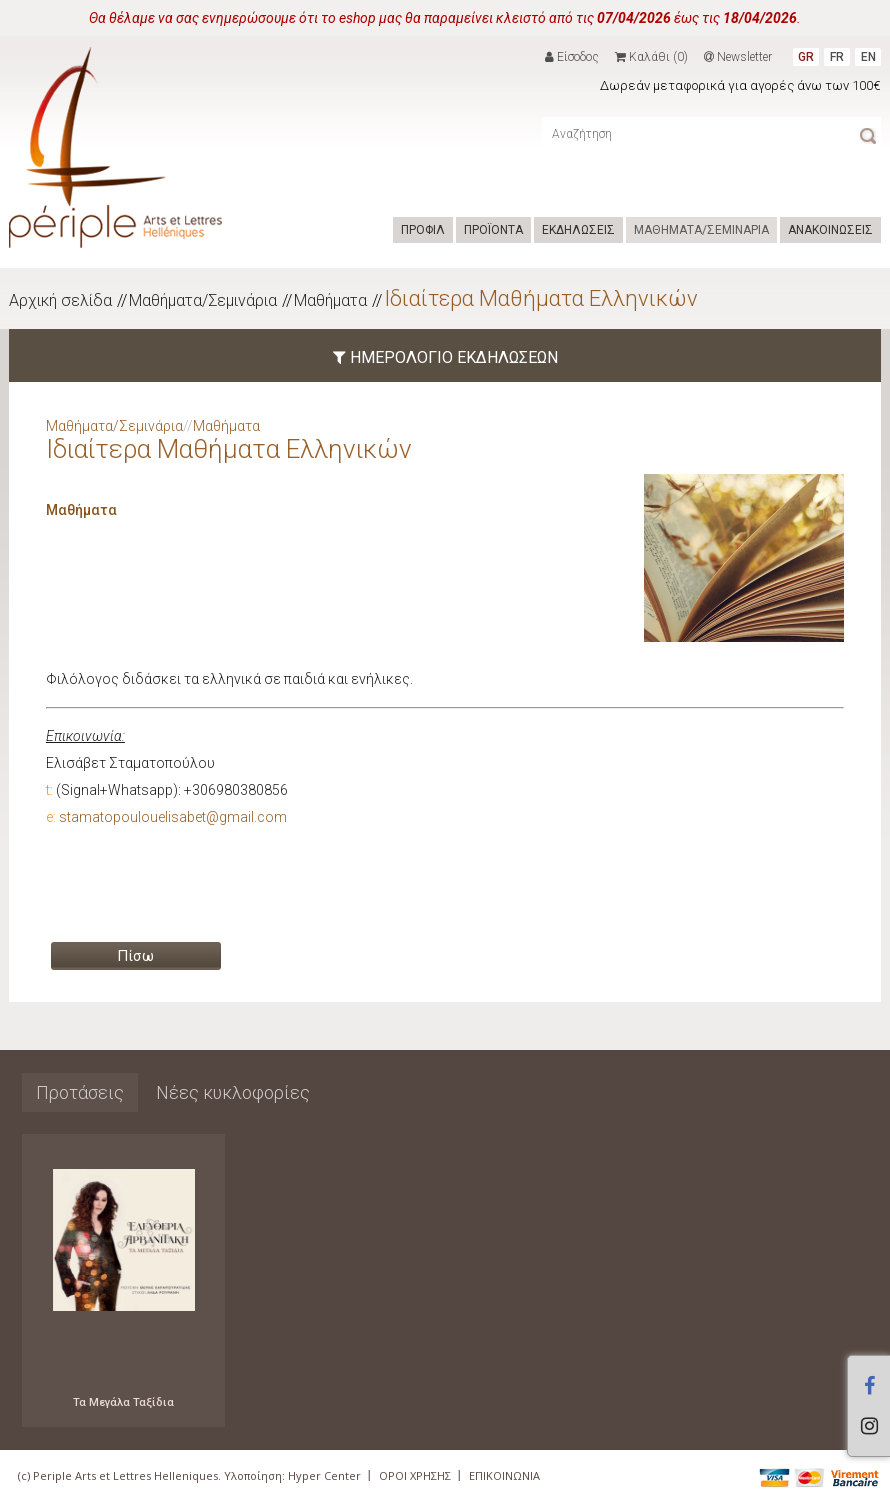 This screenshot has height=1497, width=890. Describe the element at coordinates (541, 298) in the screenshot. I see `Ιδιαίτερα Μαθήματα Ελληνικών` at that location.